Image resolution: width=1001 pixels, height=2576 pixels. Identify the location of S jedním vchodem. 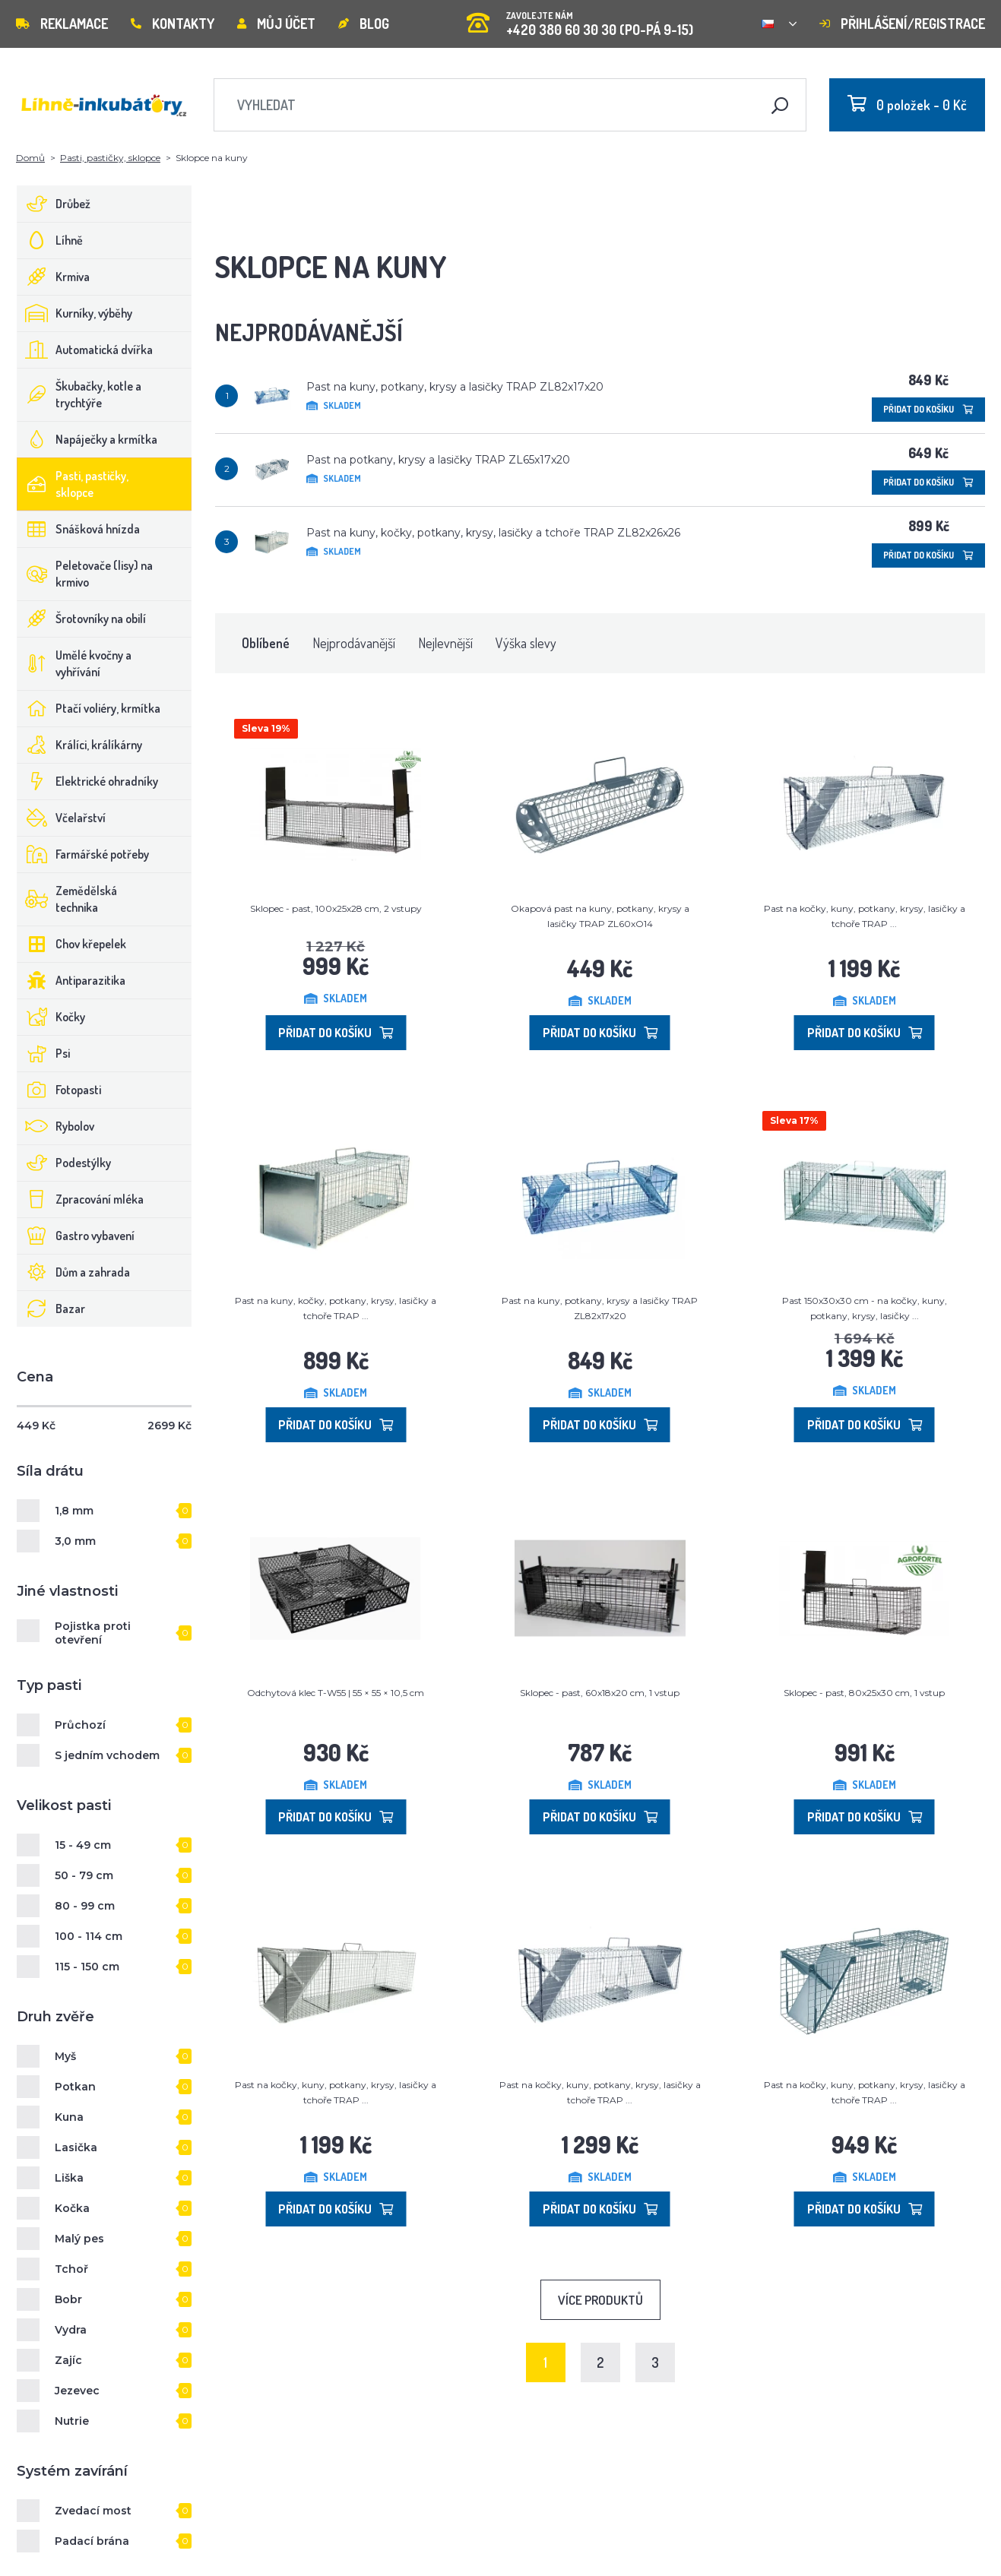
(107, 1755).